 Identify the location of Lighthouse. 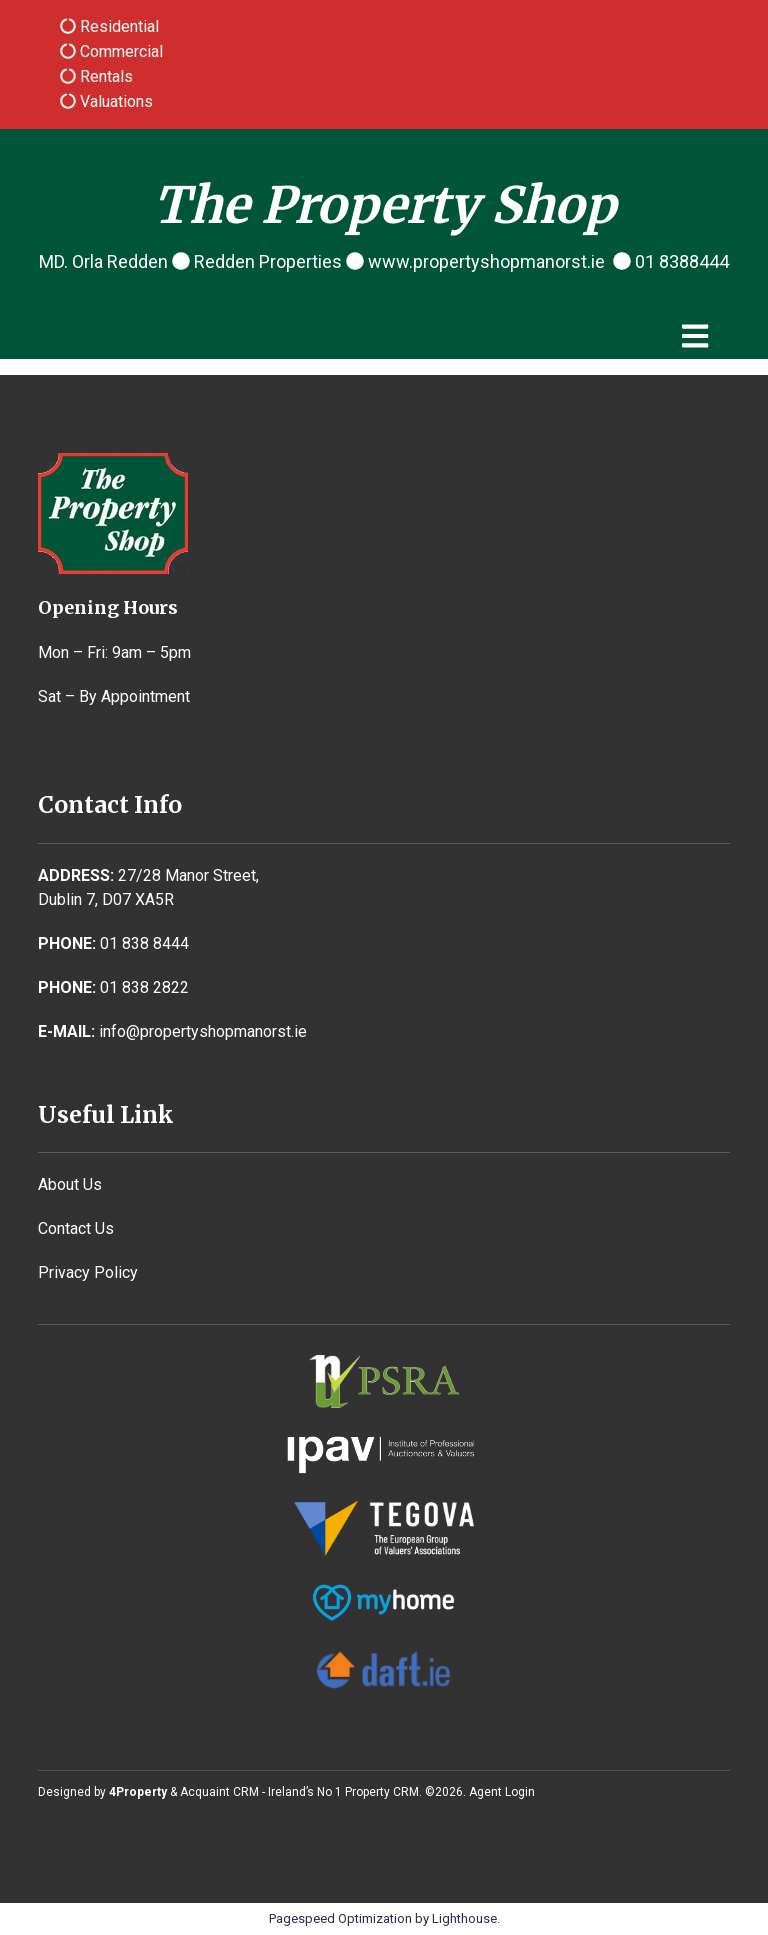
(464, 1918).